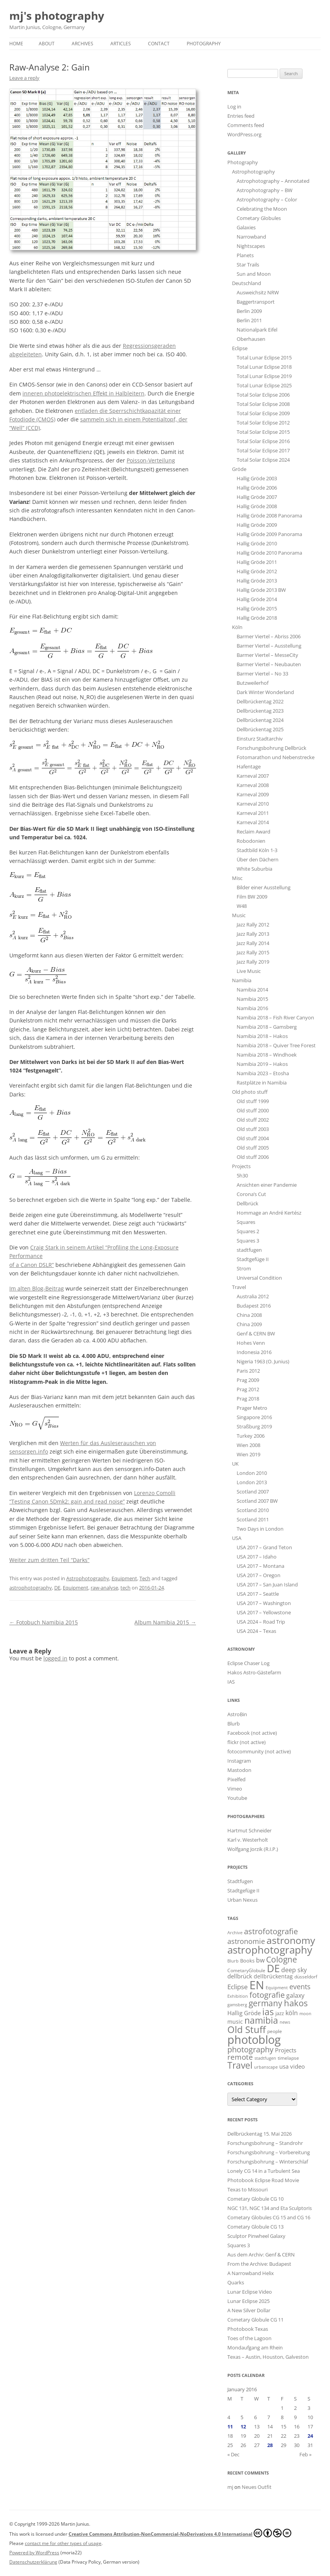 The width and height of the screenshot is (330, 2576). I want to click on Squares 2, so click(248, 1231).